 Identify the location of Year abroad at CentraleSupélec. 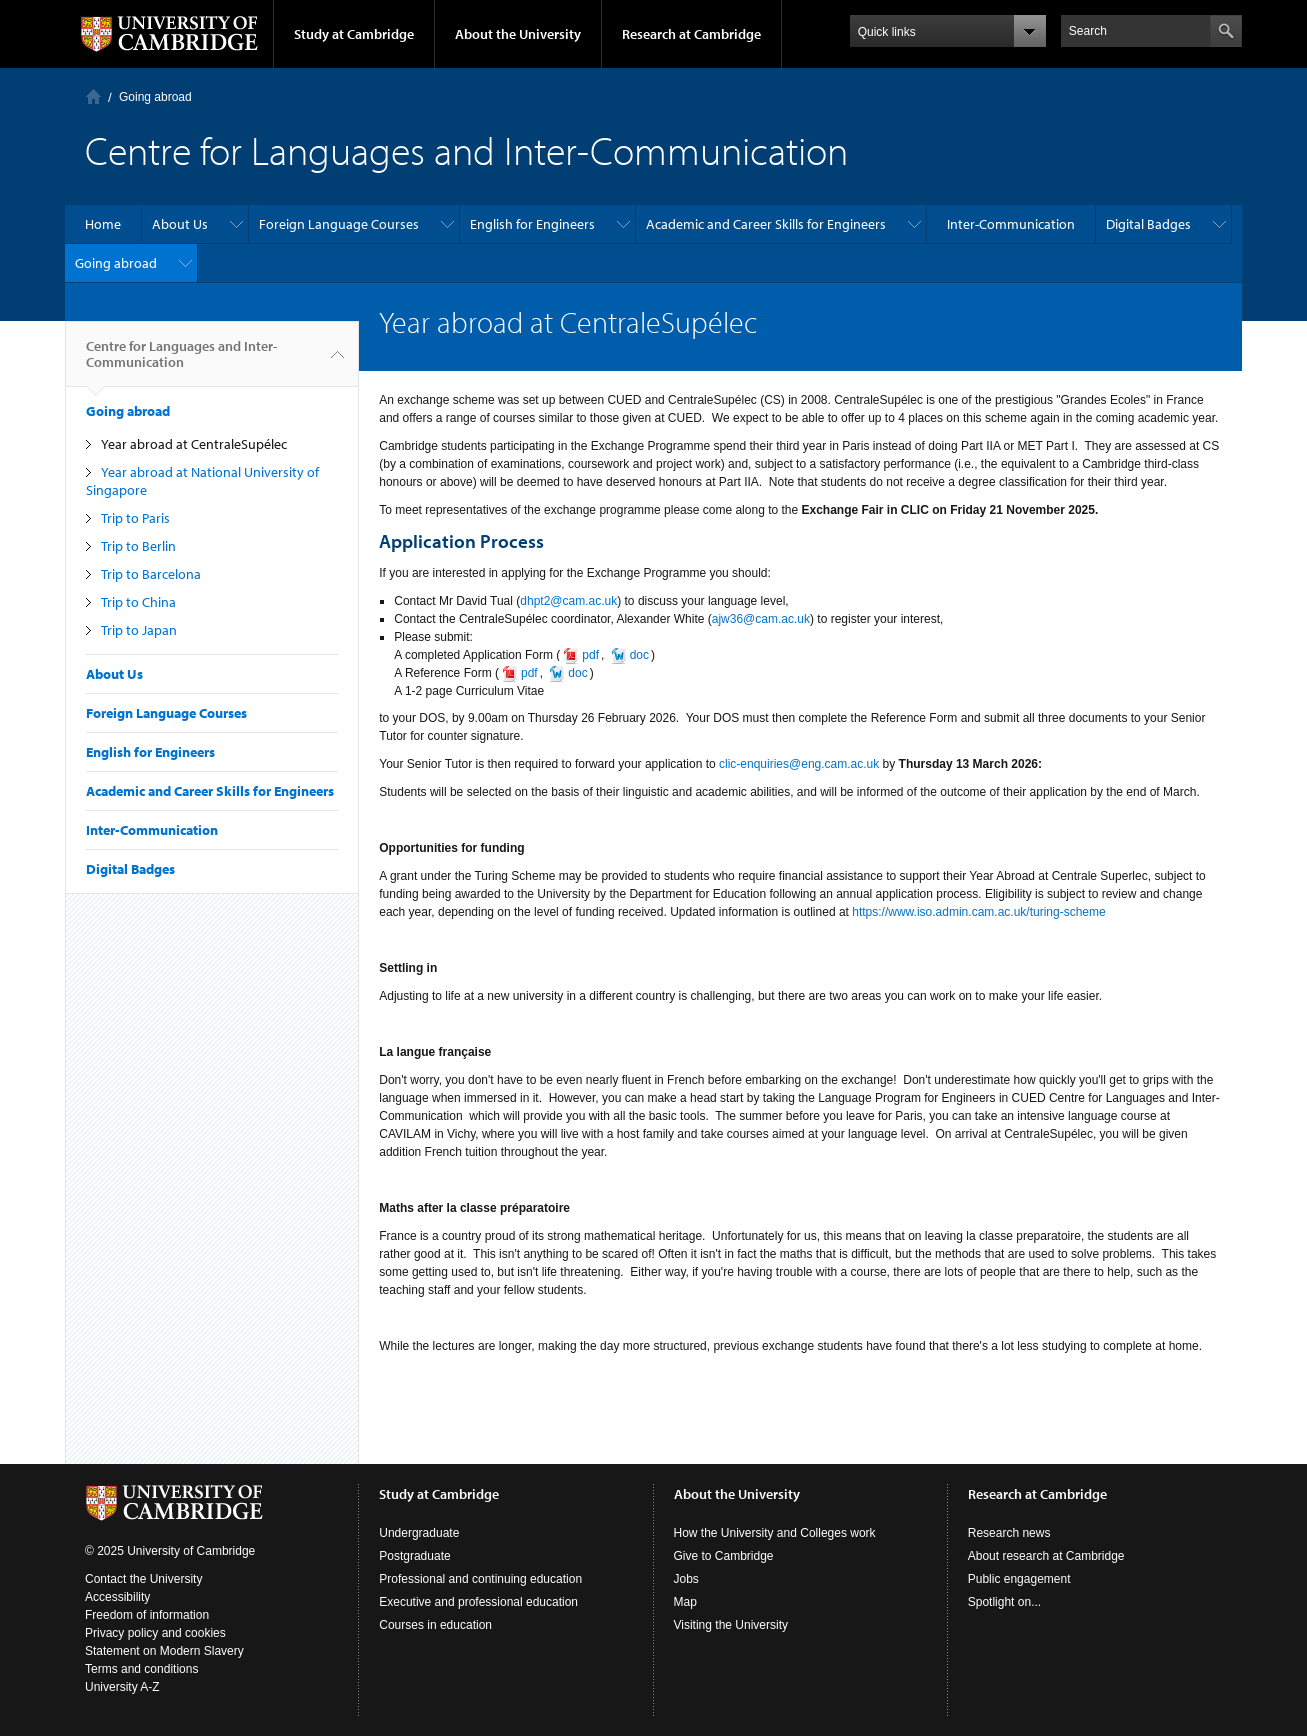
(194, 444).